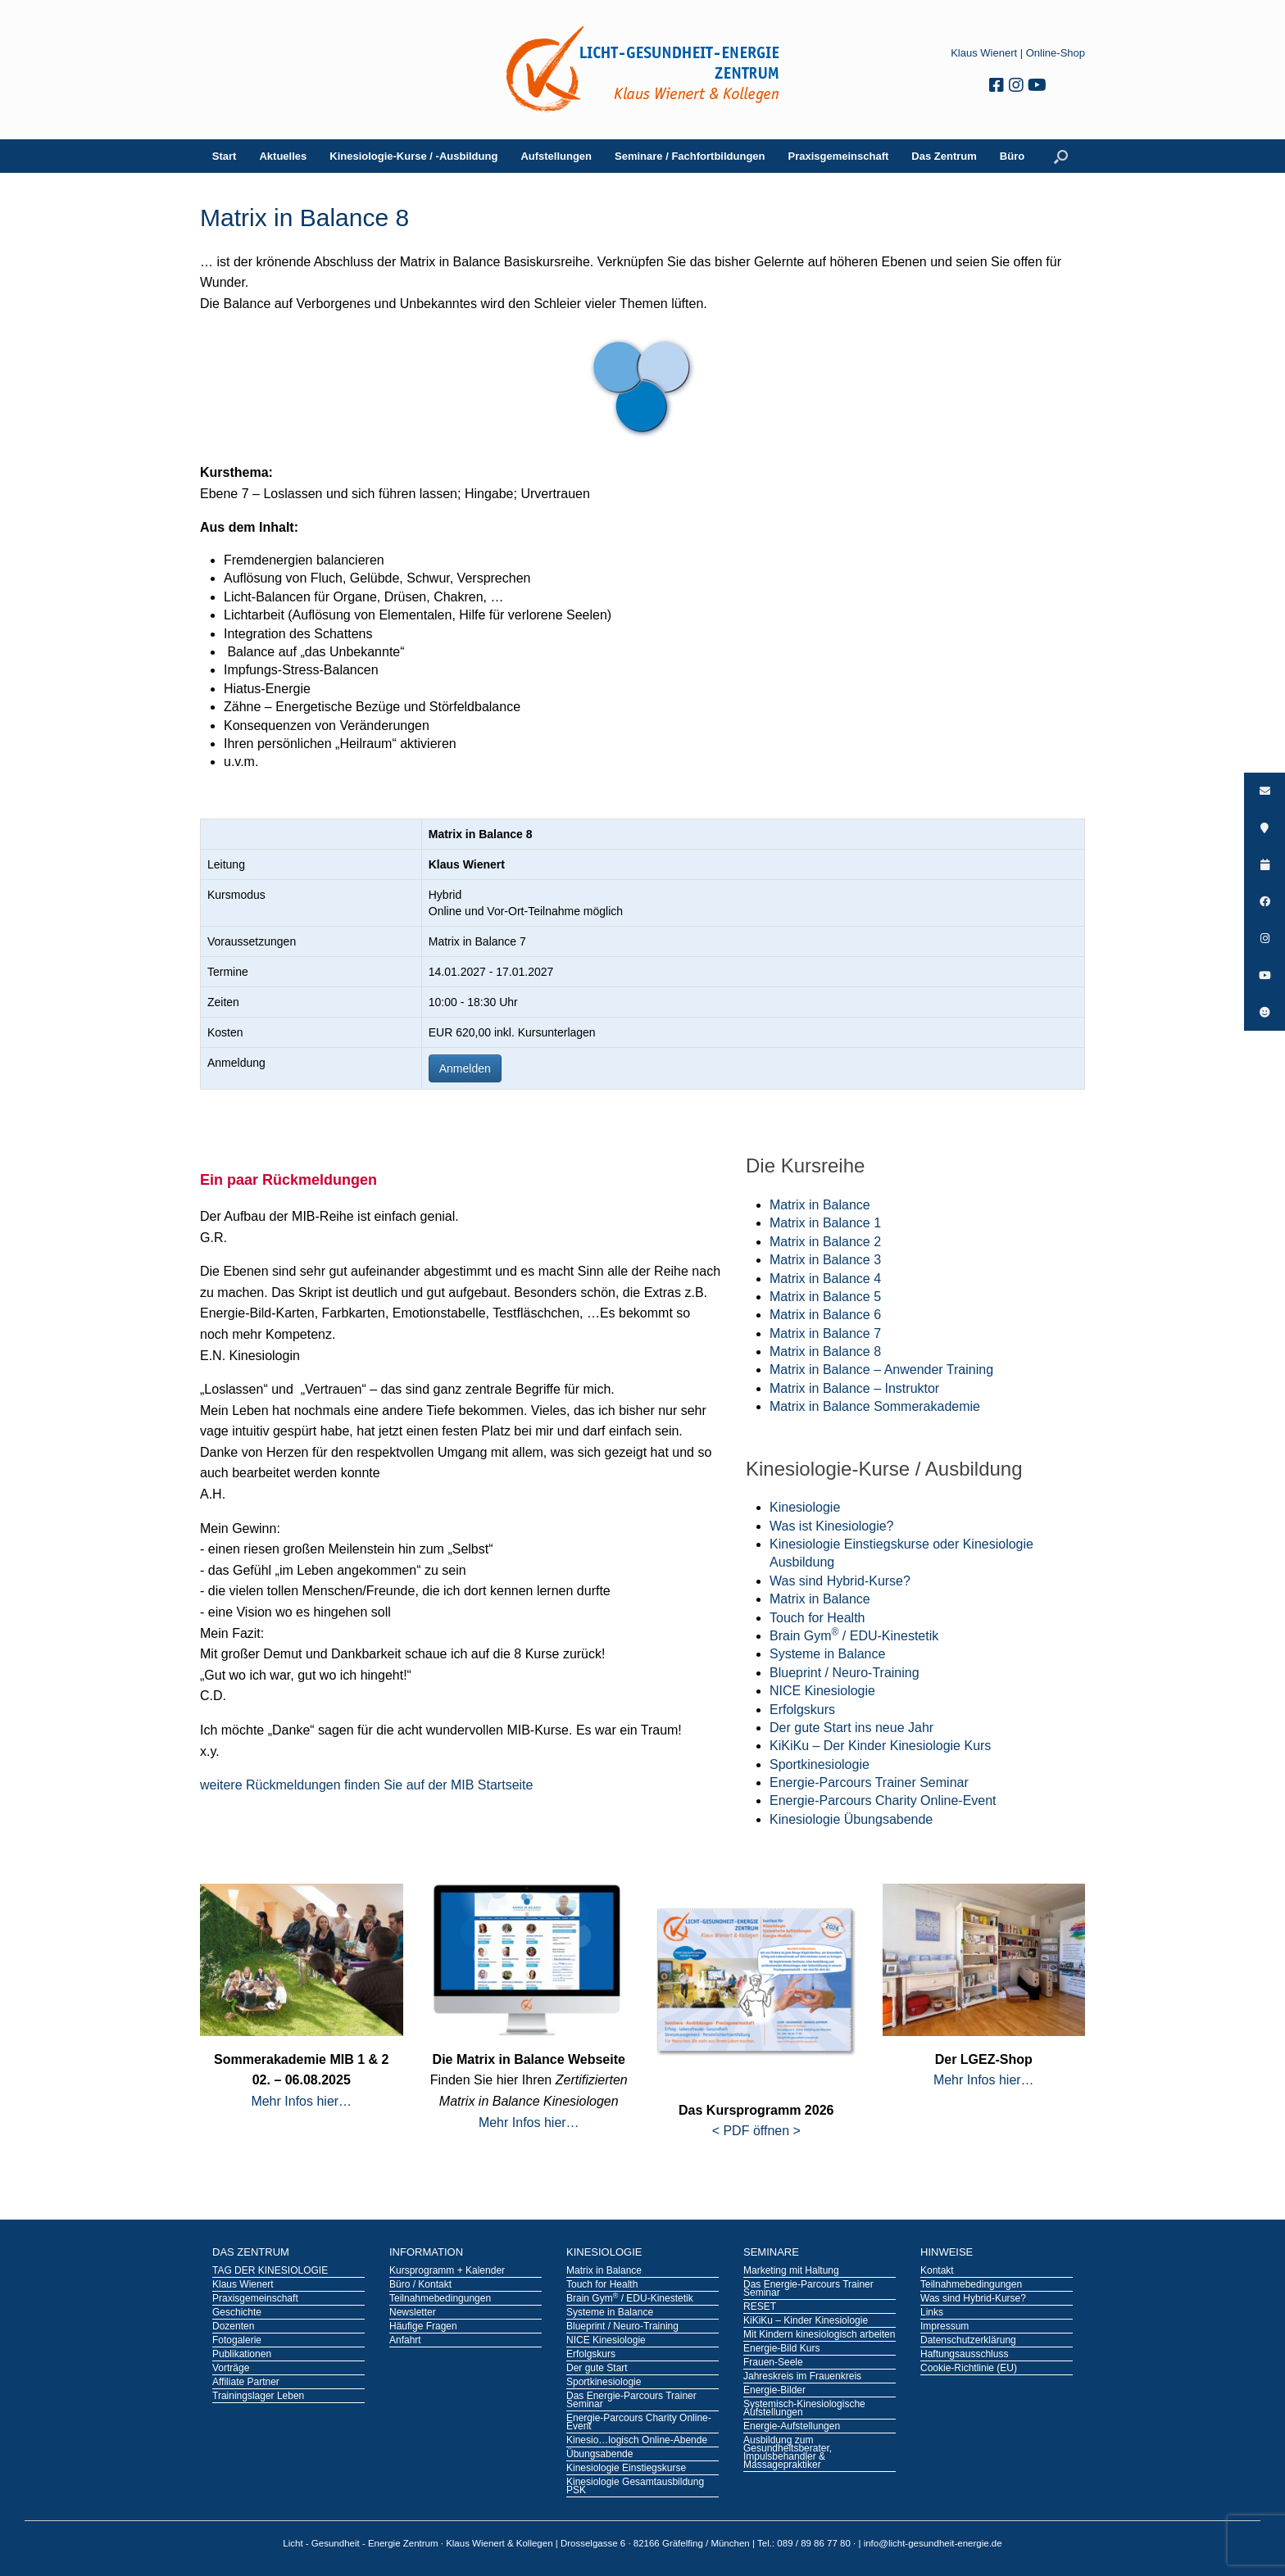 This screenshot has height=2576, width=1285. What do you see at coordinates (282, 156) in the screenshot?
I see `Aktuelles` at bounding box center [282, 156].